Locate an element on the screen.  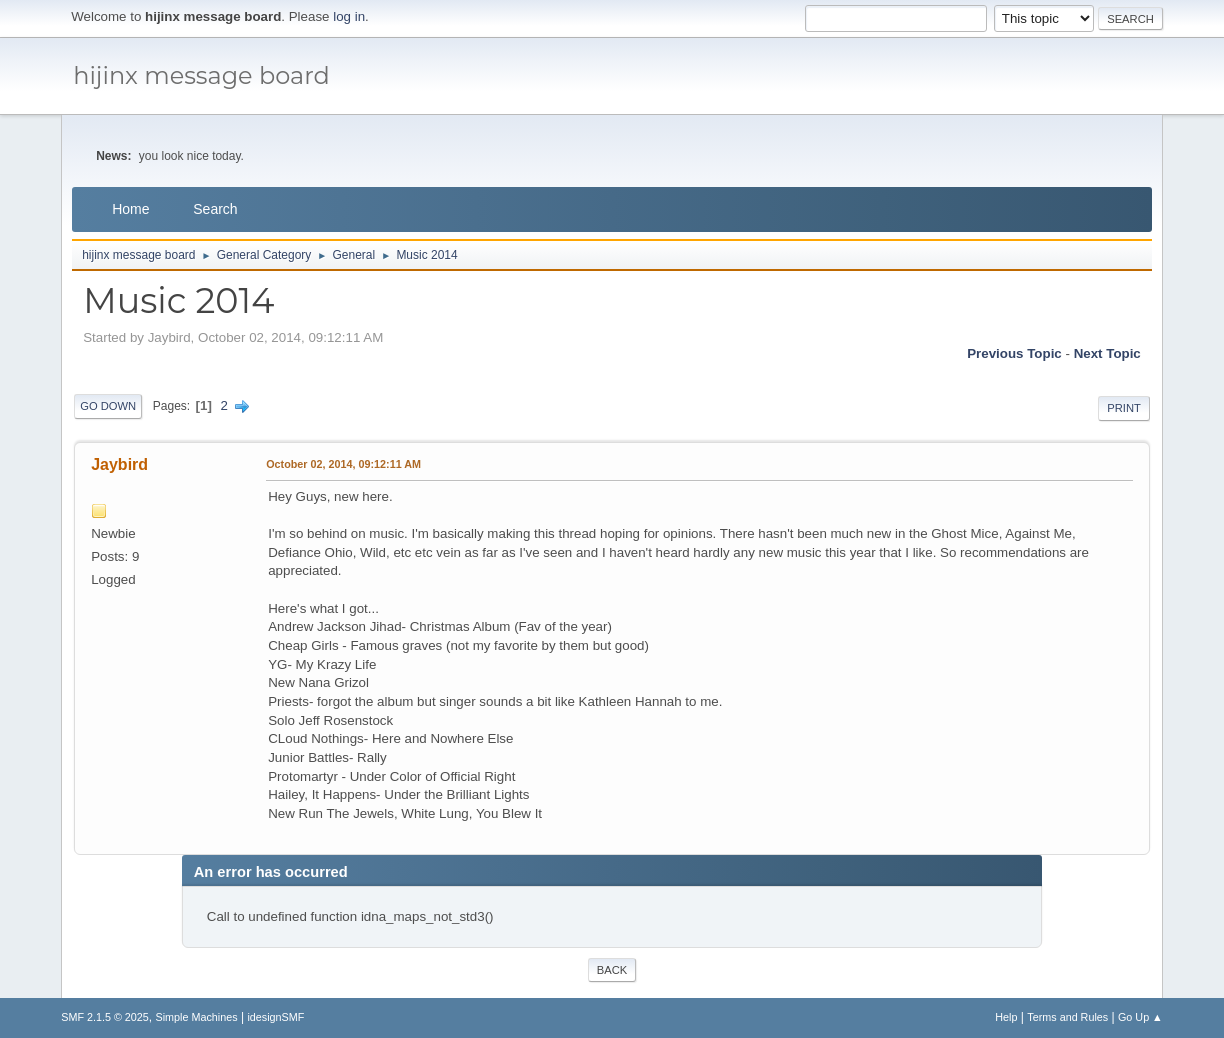
Simple Machines is located at coordinates (197, 1017).